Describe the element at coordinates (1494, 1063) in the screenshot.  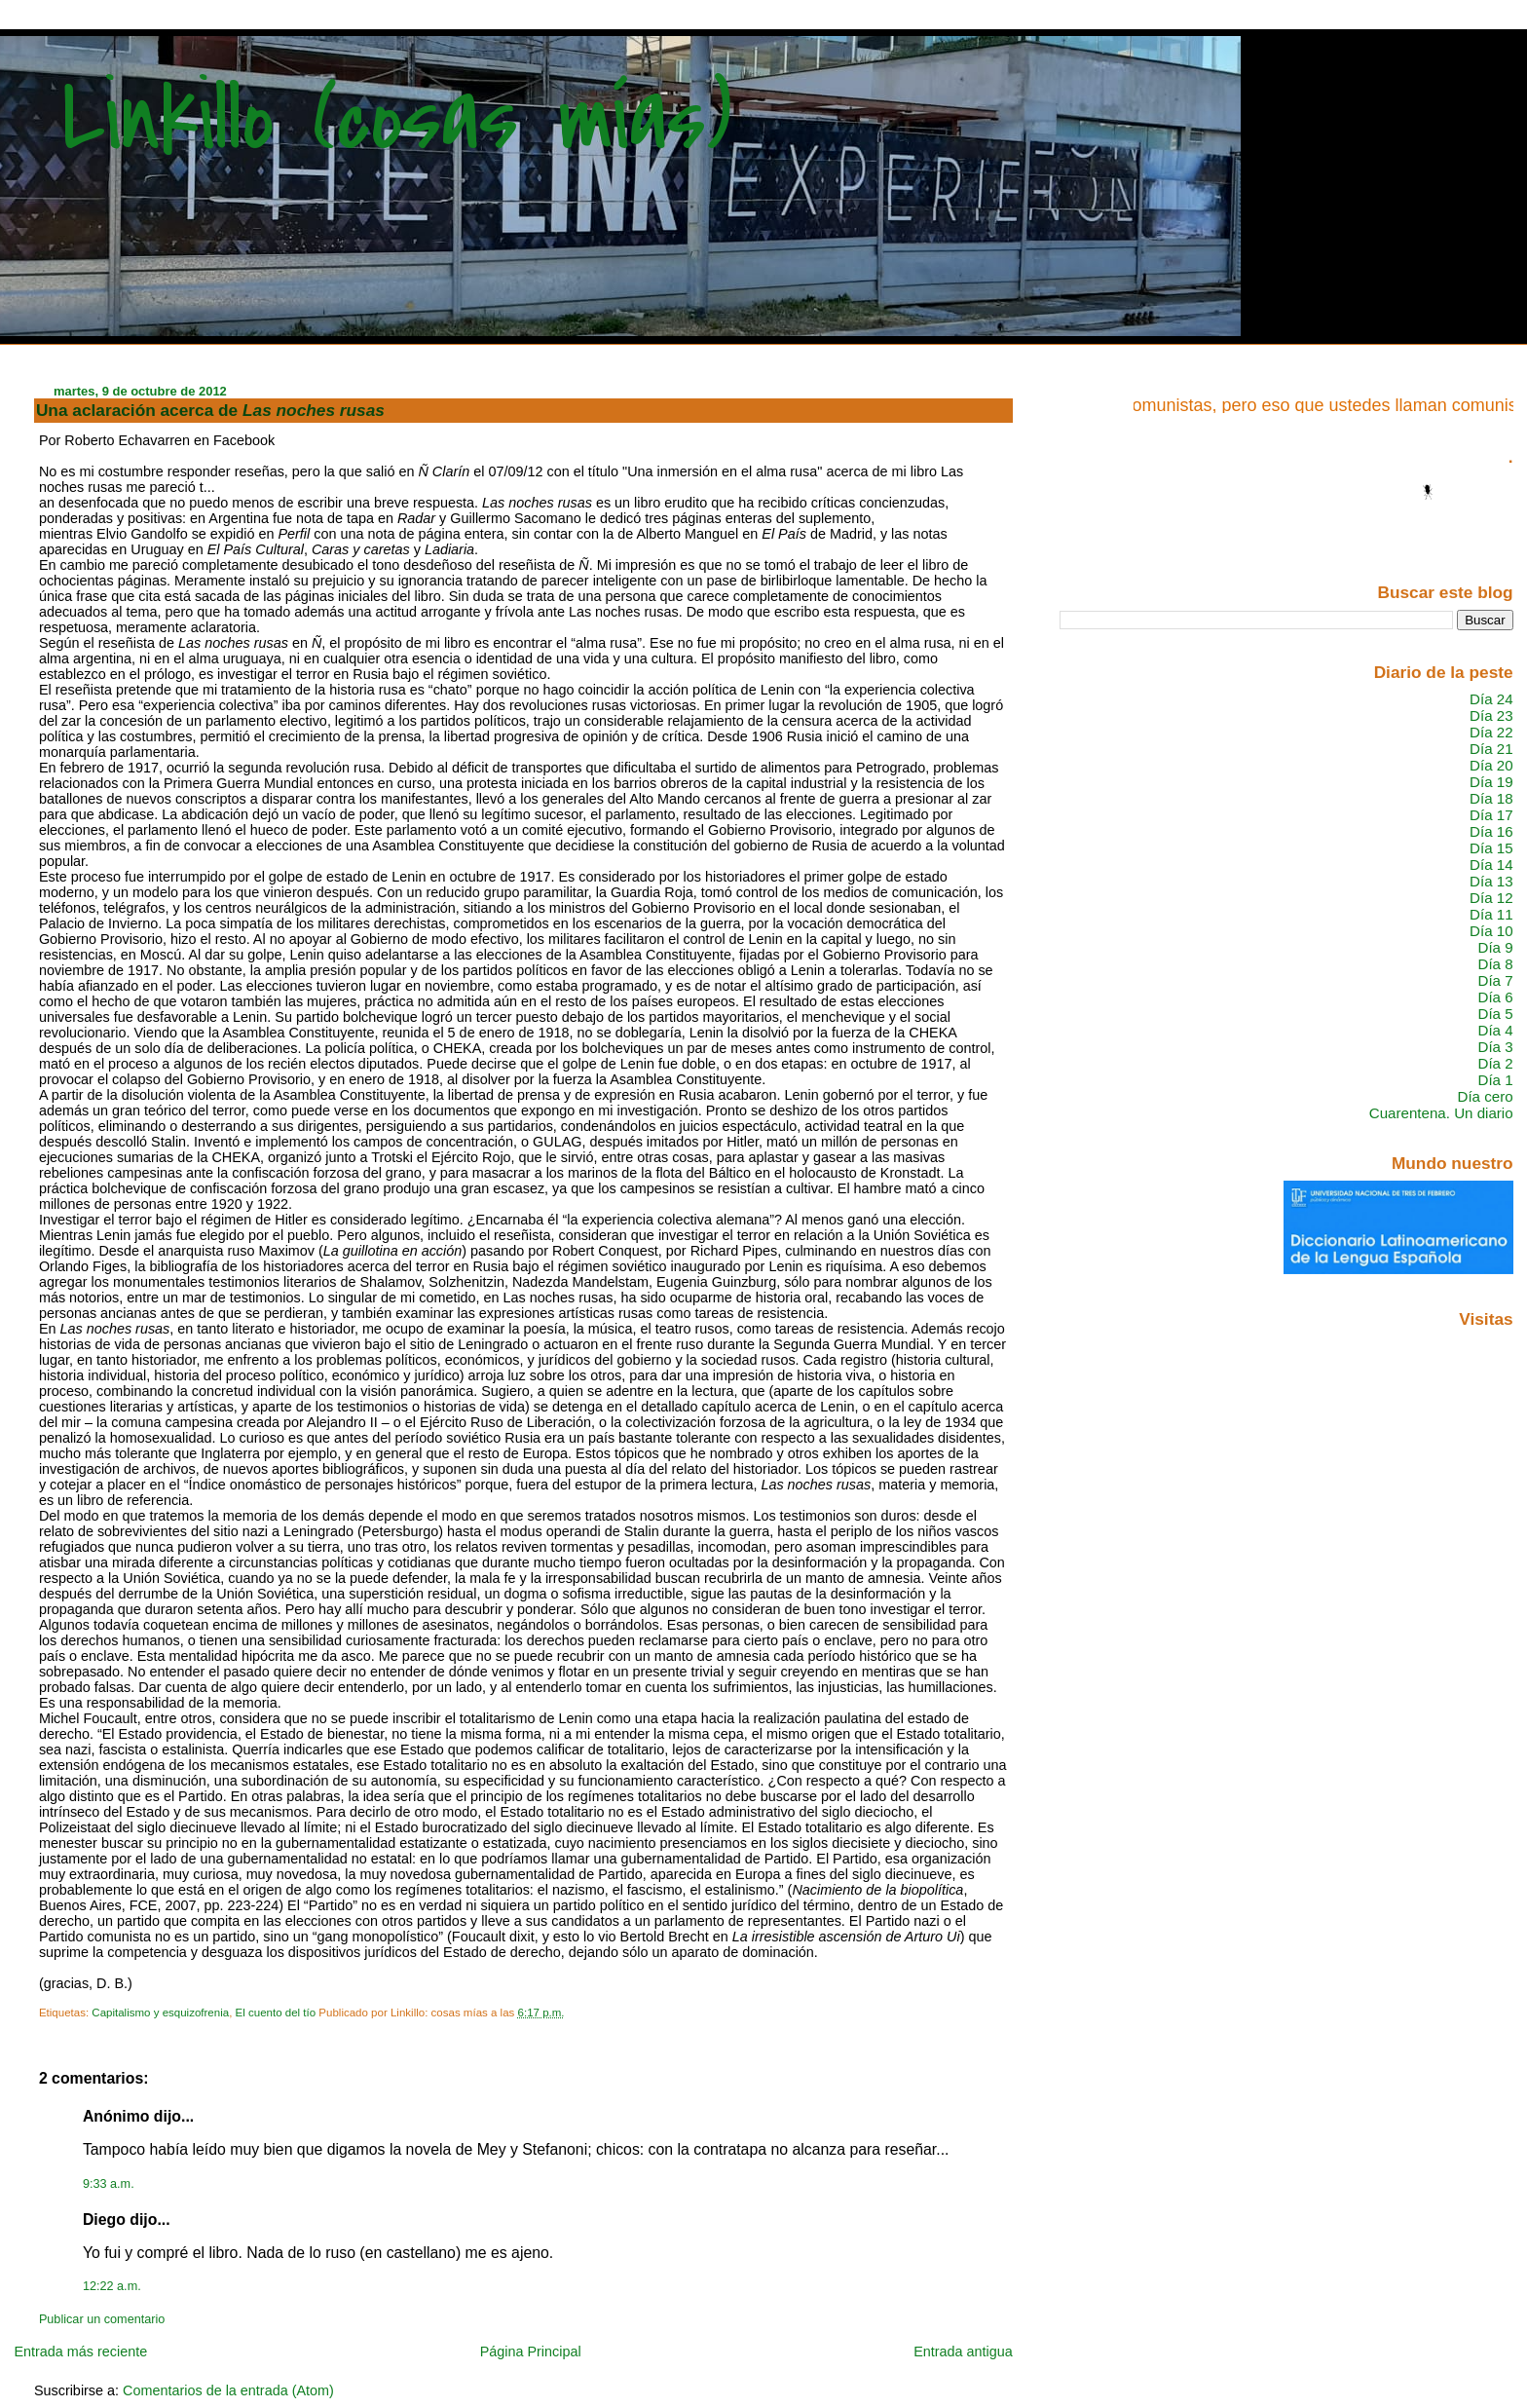
I see `Día 2` at that location.